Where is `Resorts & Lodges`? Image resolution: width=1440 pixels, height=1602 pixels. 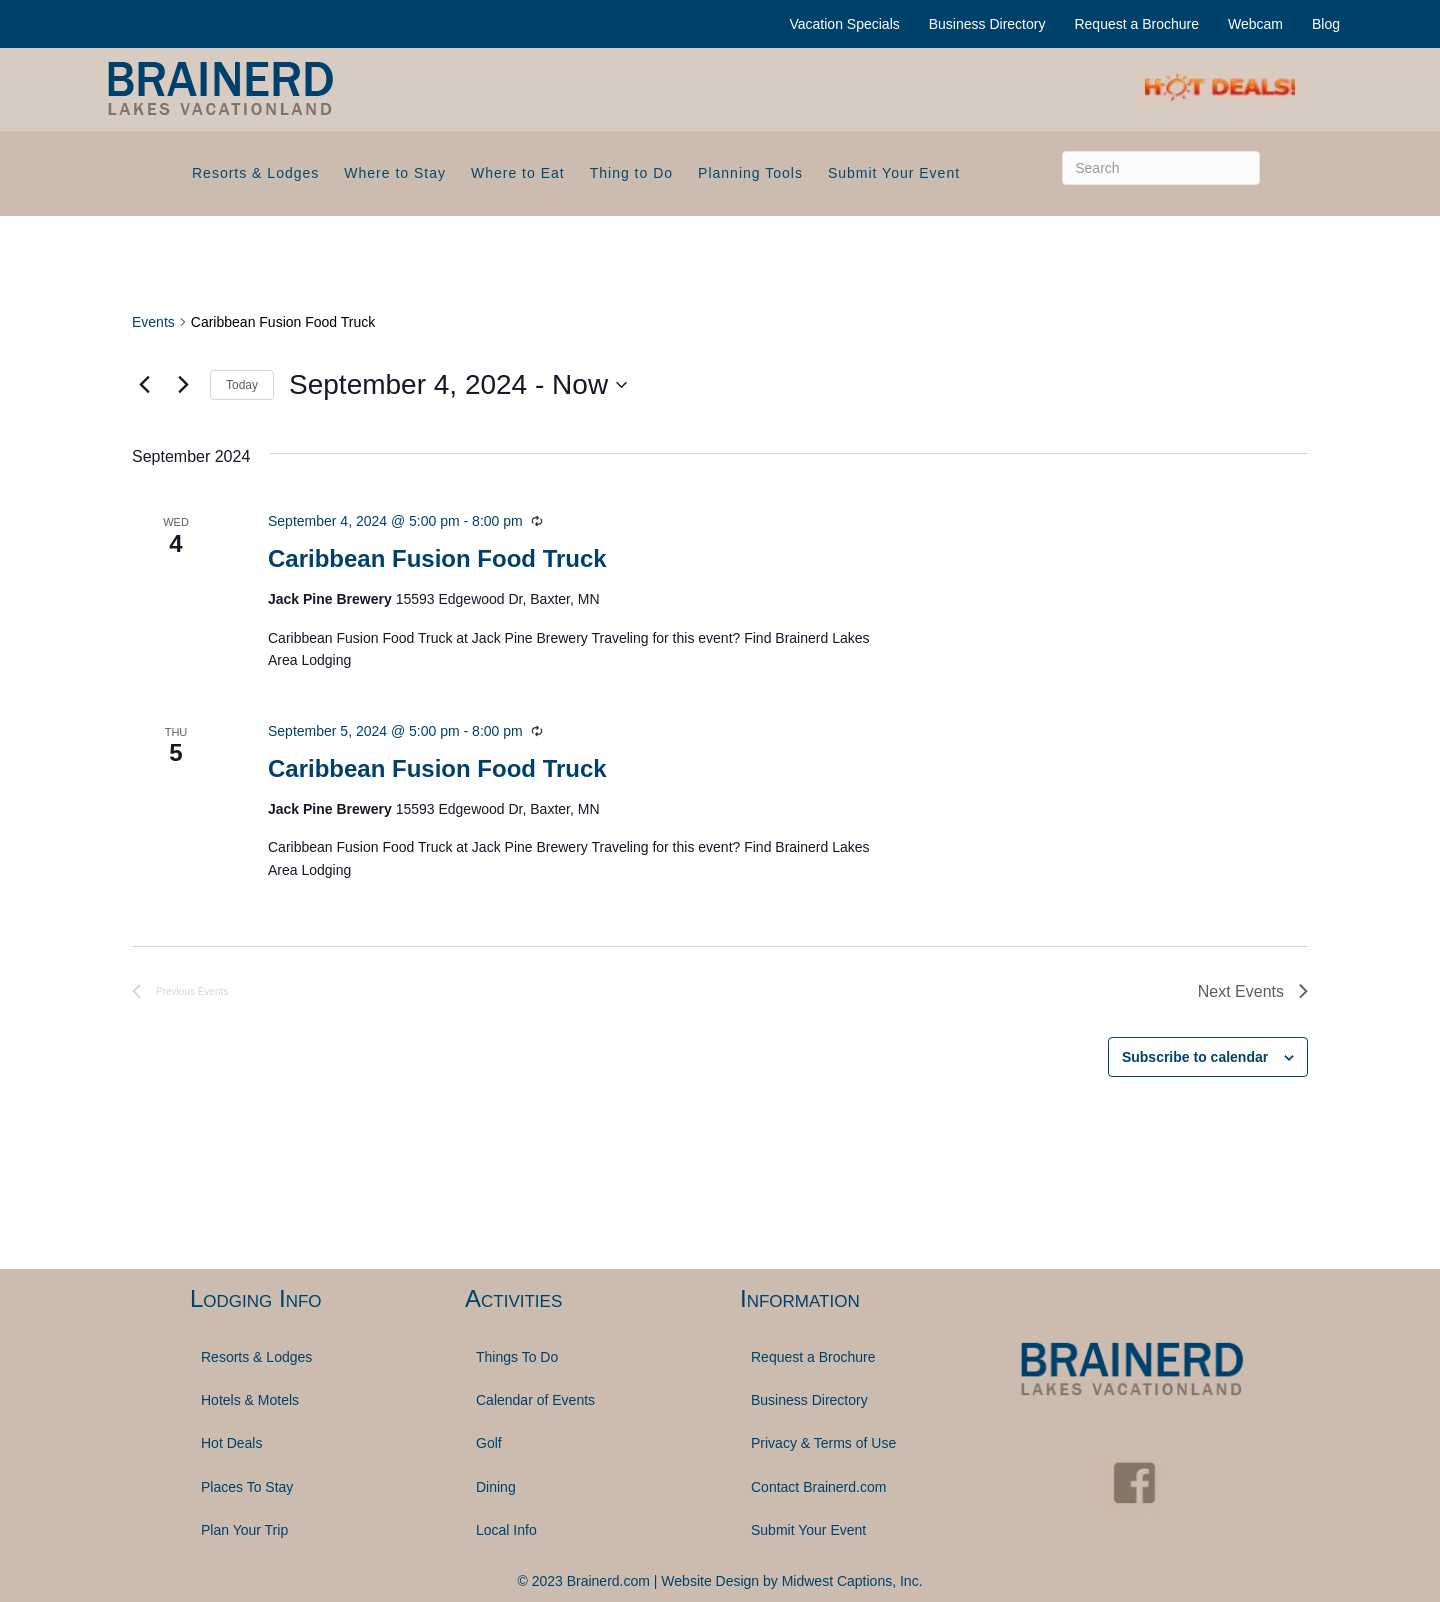 Resorts & Lodges is located at coordinates (255, 173).